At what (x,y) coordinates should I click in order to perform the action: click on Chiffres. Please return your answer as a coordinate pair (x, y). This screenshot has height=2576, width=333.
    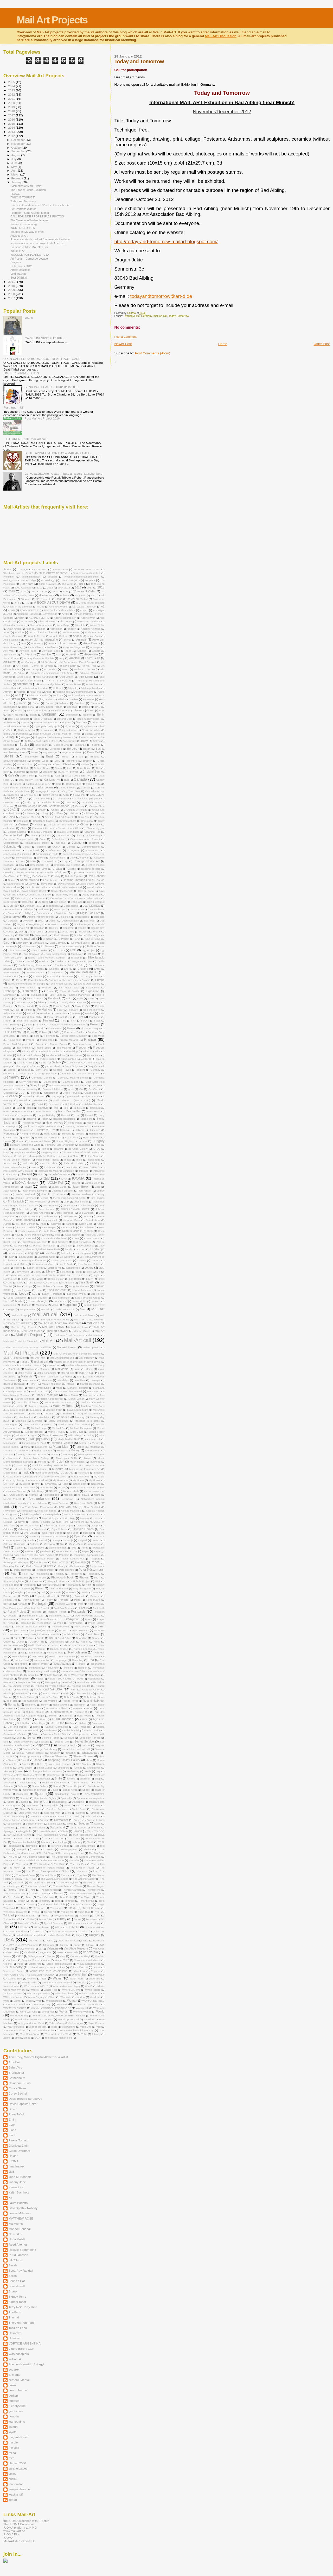
    Looking at the image, I should click on (58, 813).